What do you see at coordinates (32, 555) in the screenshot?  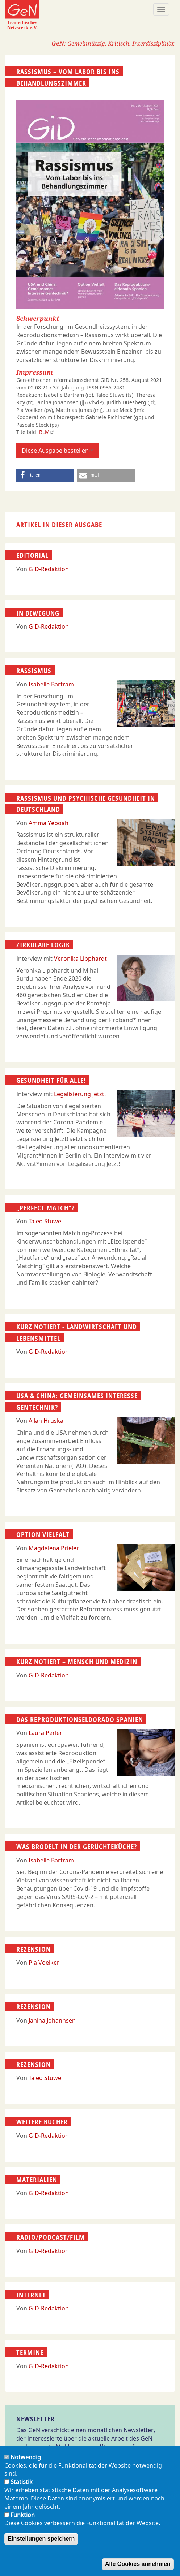 I see `Editorial` at bounding box center [32, 555].